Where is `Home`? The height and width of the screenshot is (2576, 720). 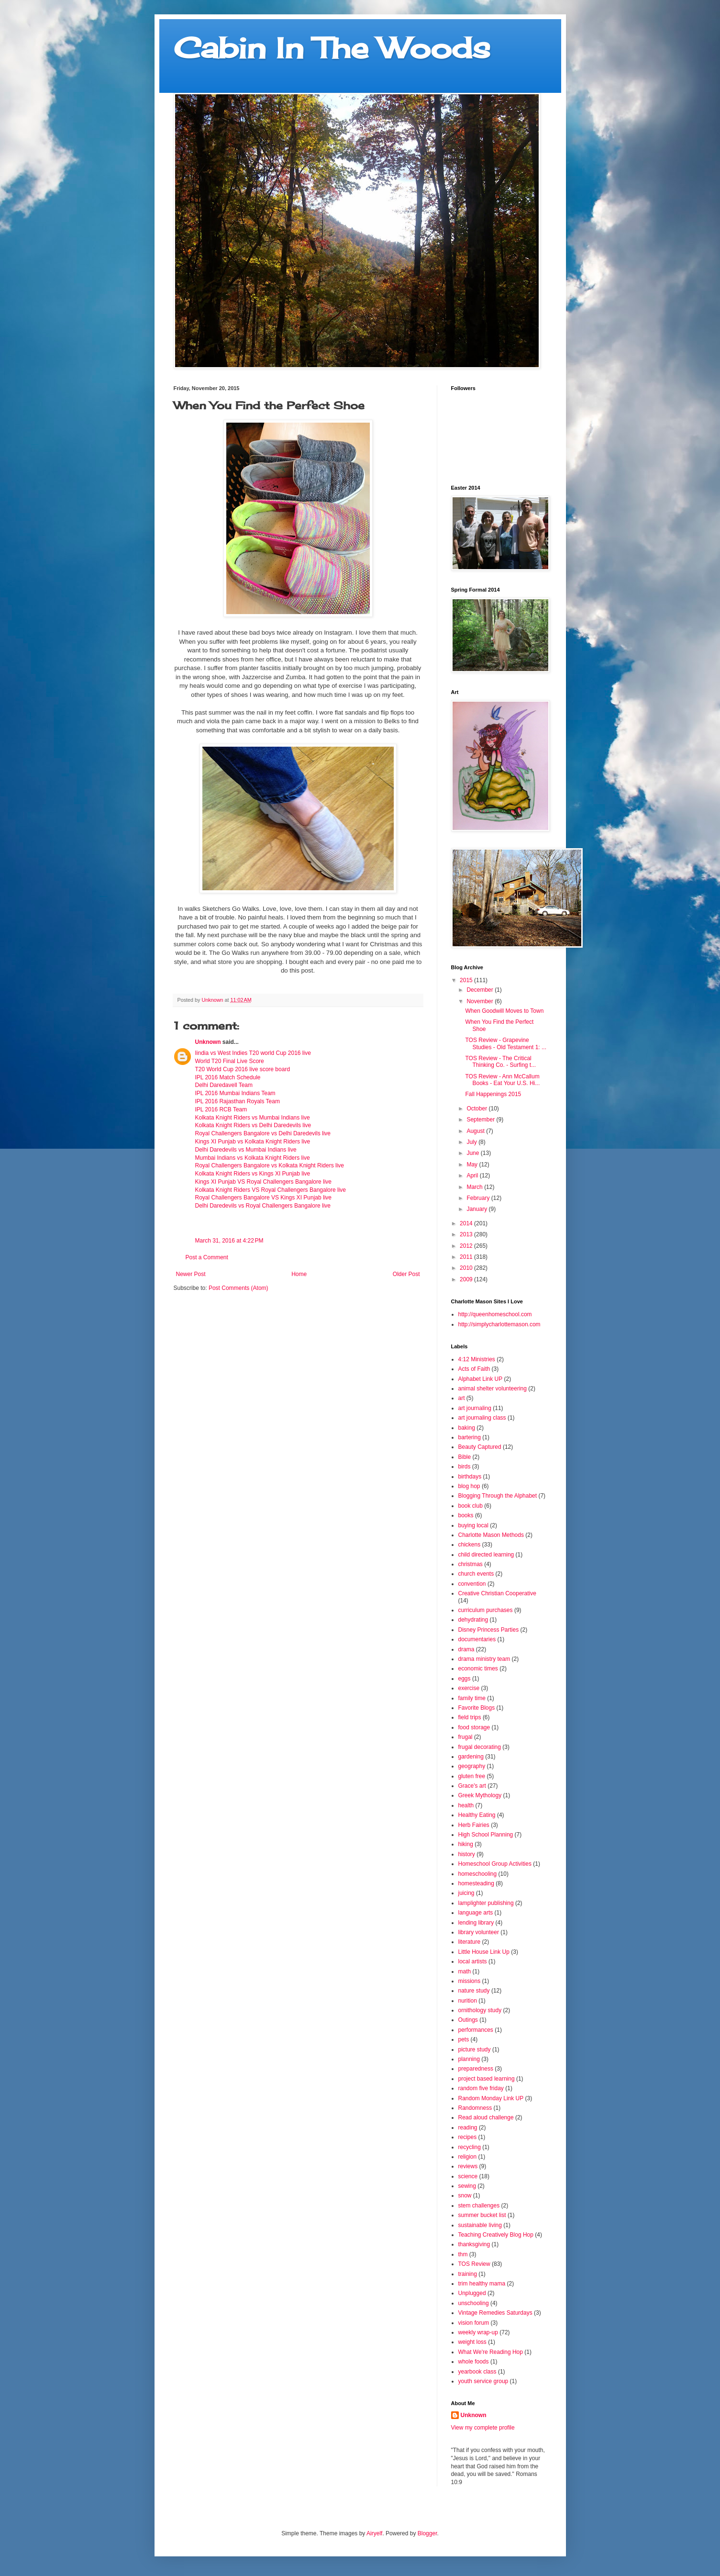 Home is located at coordinates (299, 1274).